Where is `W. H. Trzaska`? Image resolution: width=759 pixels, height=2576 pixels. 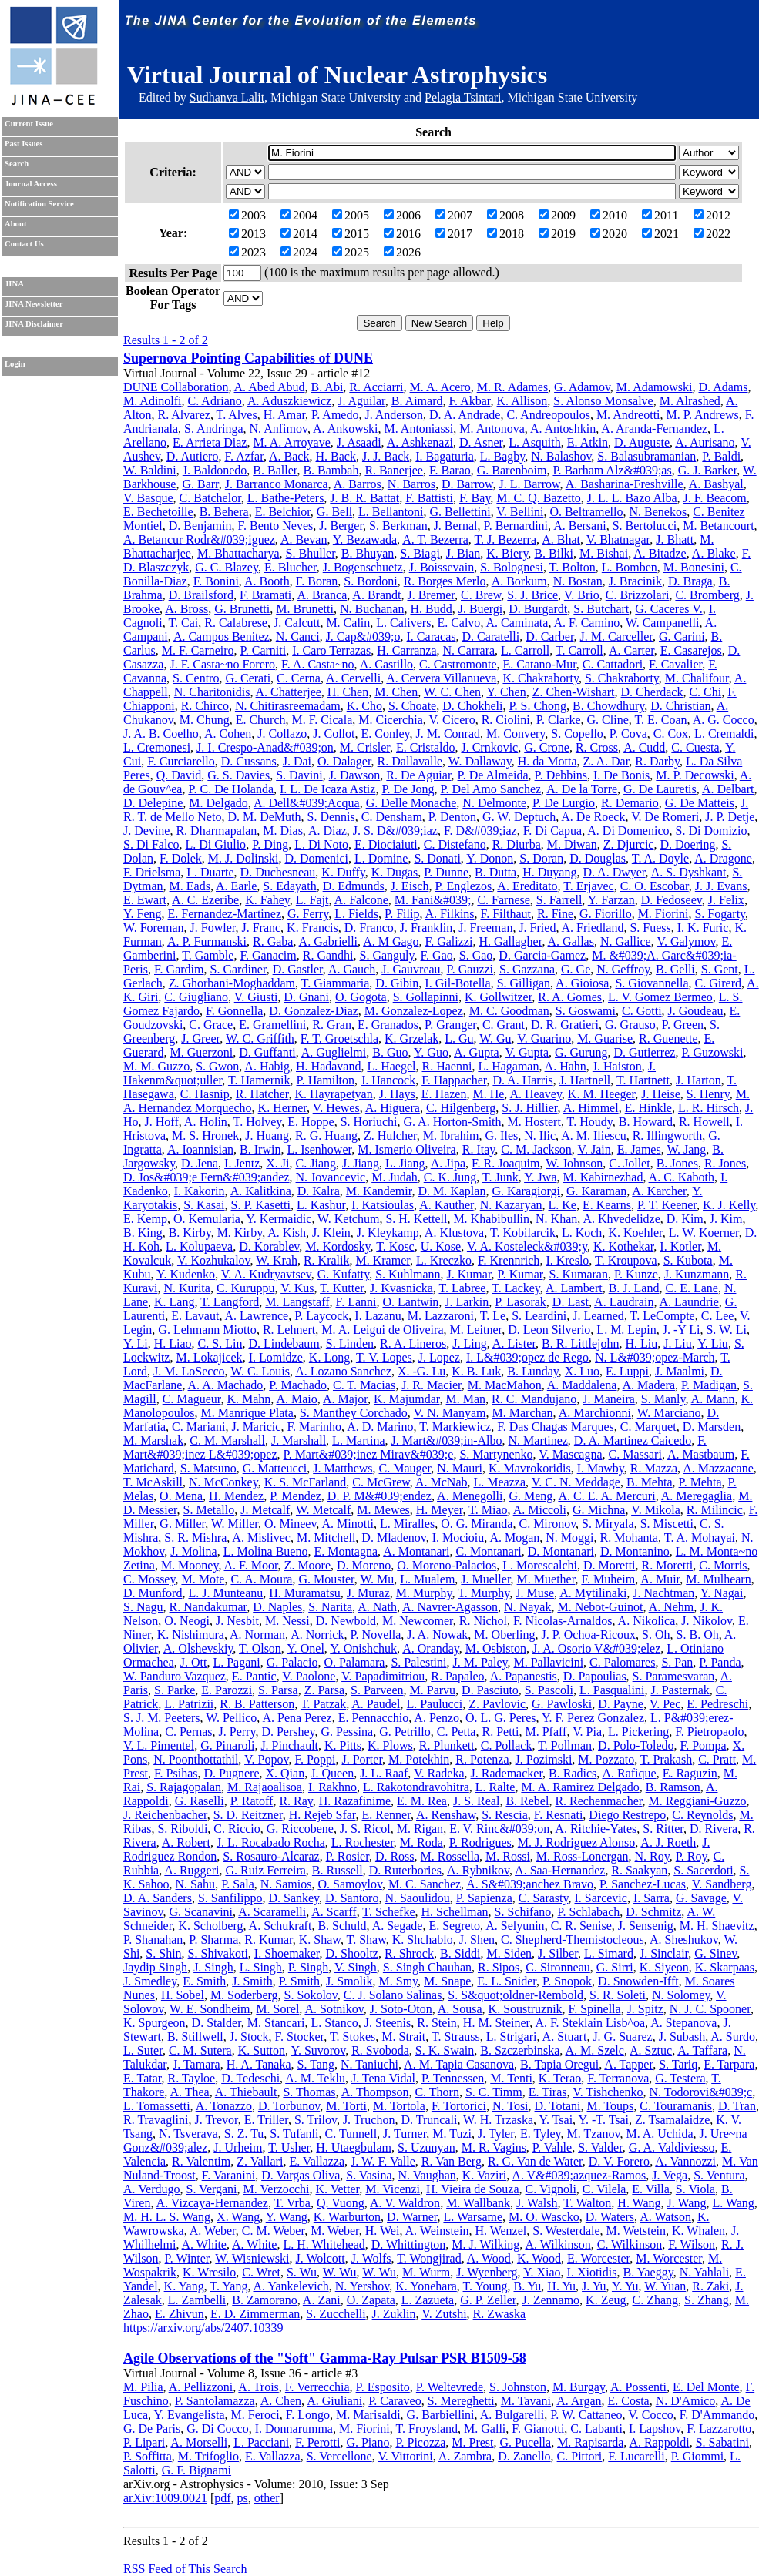
W. H. Trzaska is located at coordinates (498, 2119).